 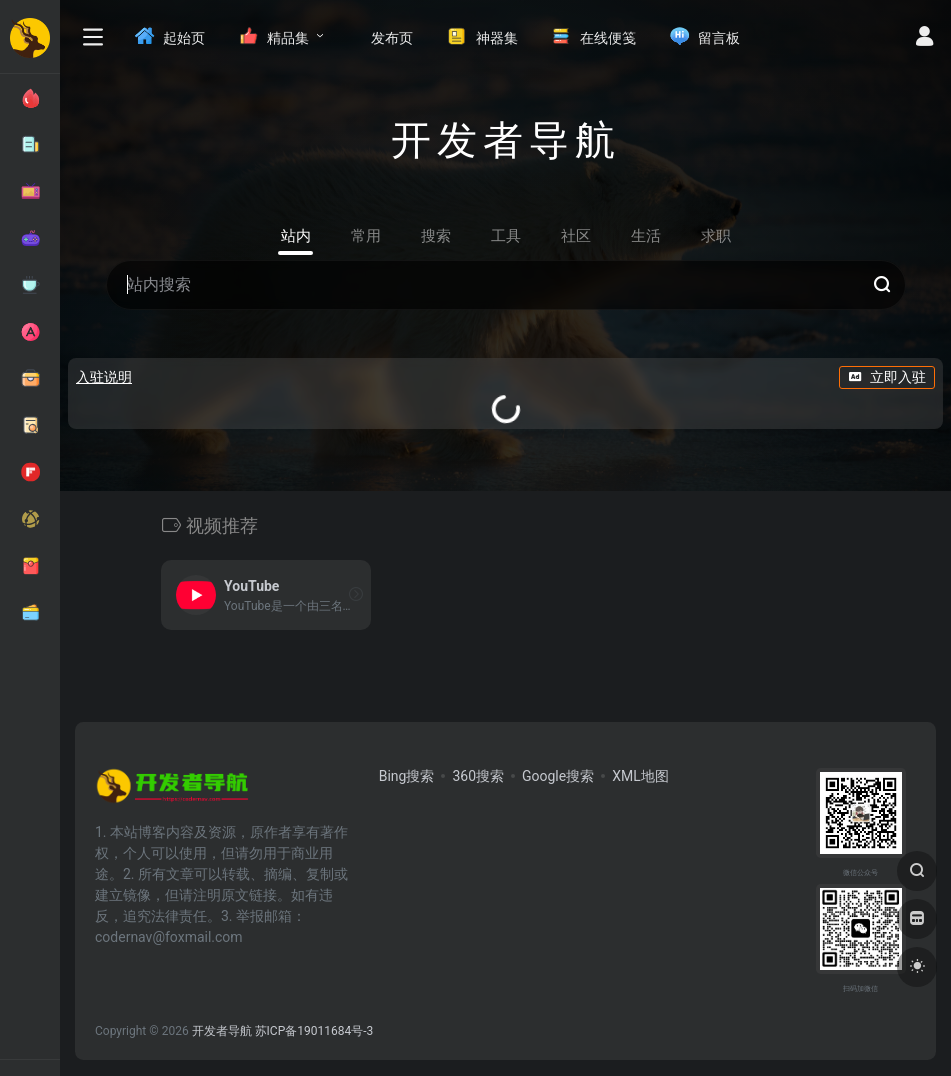 What do you see at coordinates (407, 776) in the screenshot?
I see `Bing搜索` at bounding box center [407, 776].